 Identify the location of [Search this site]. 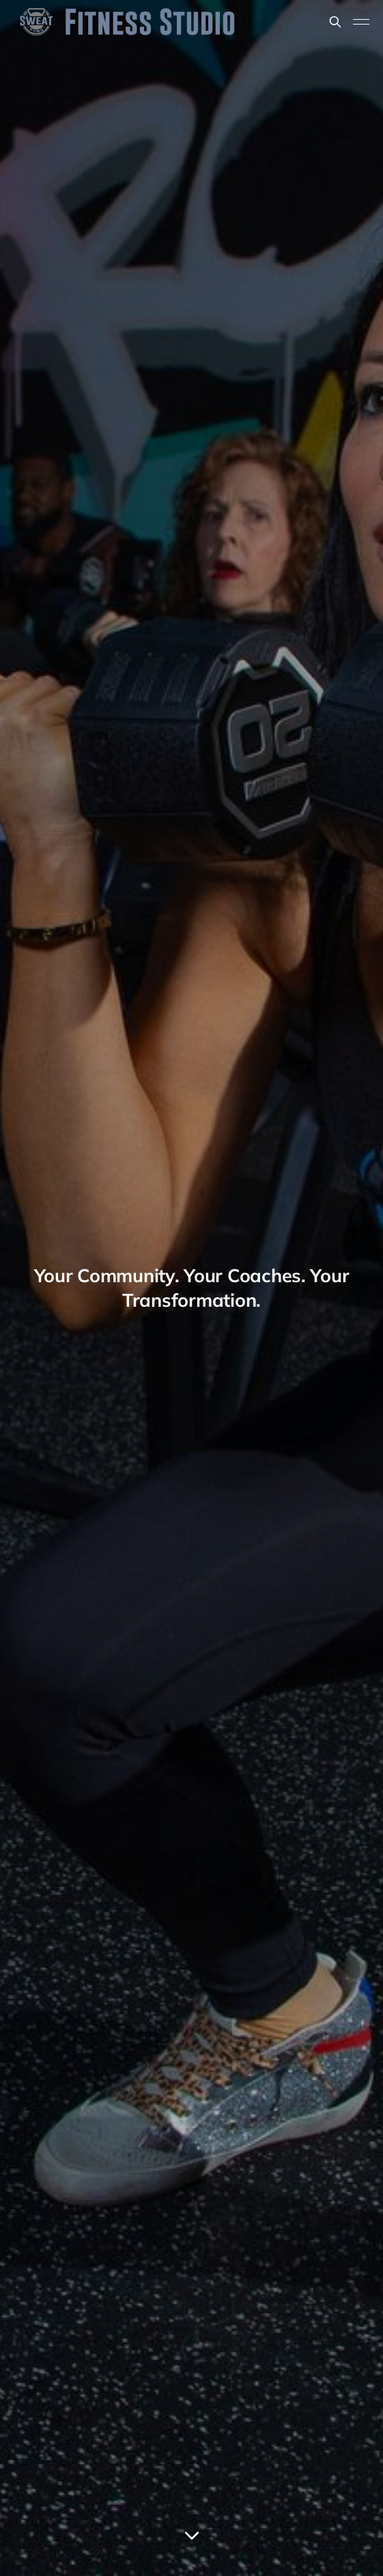
(335, 22).